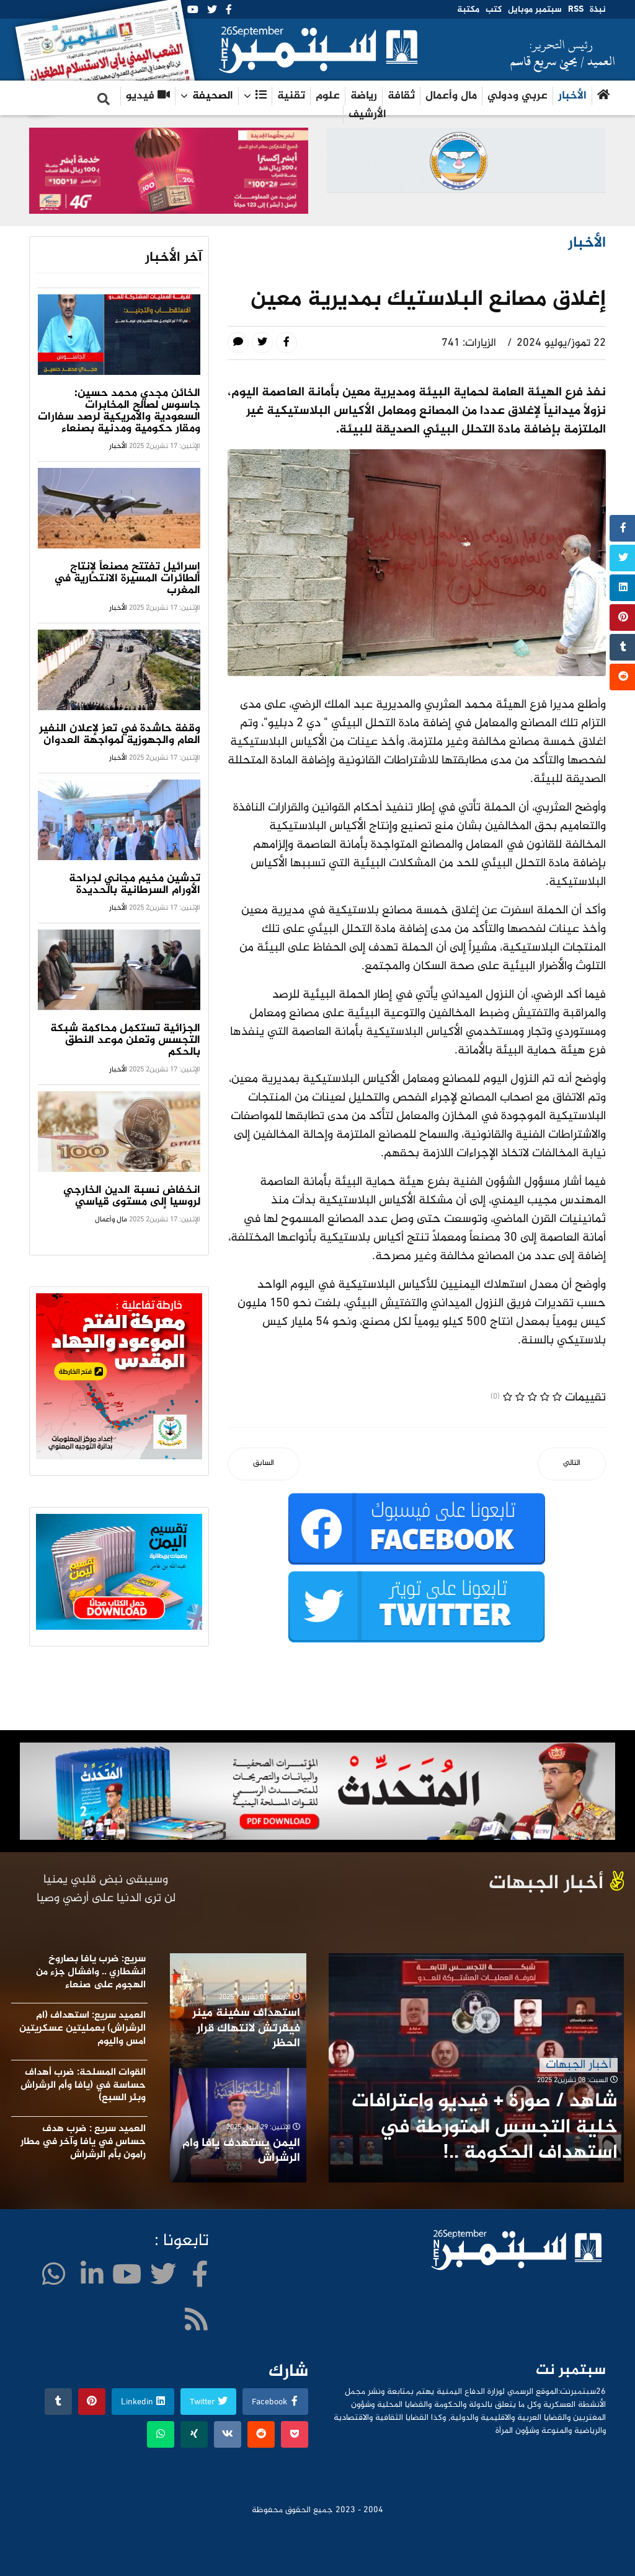 The width and height of the screenshot is (635, 2576). Describe the element at coordinates (53, 2277) in the screenshot. I see `[WhatsApp]` at that location.